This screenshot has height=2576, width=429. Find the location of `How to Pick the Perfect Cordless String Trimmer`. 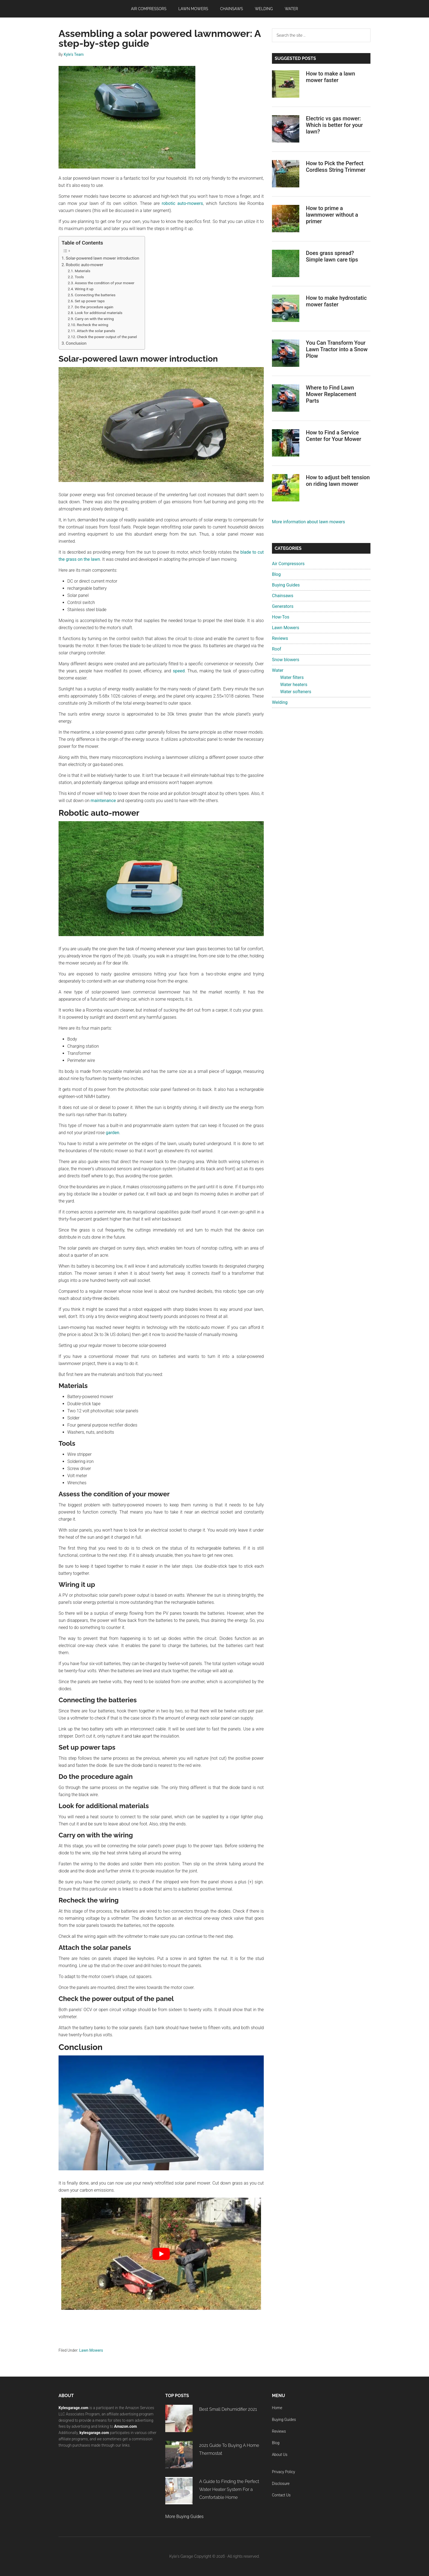

How to Pick the Perfect Cordless String Trimmer is located at coordinates (336, 166).